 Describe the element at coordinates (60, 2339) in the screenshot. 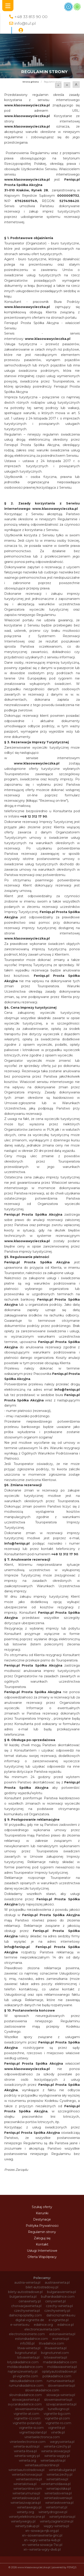

I see `ewinieta.pl` at that location.